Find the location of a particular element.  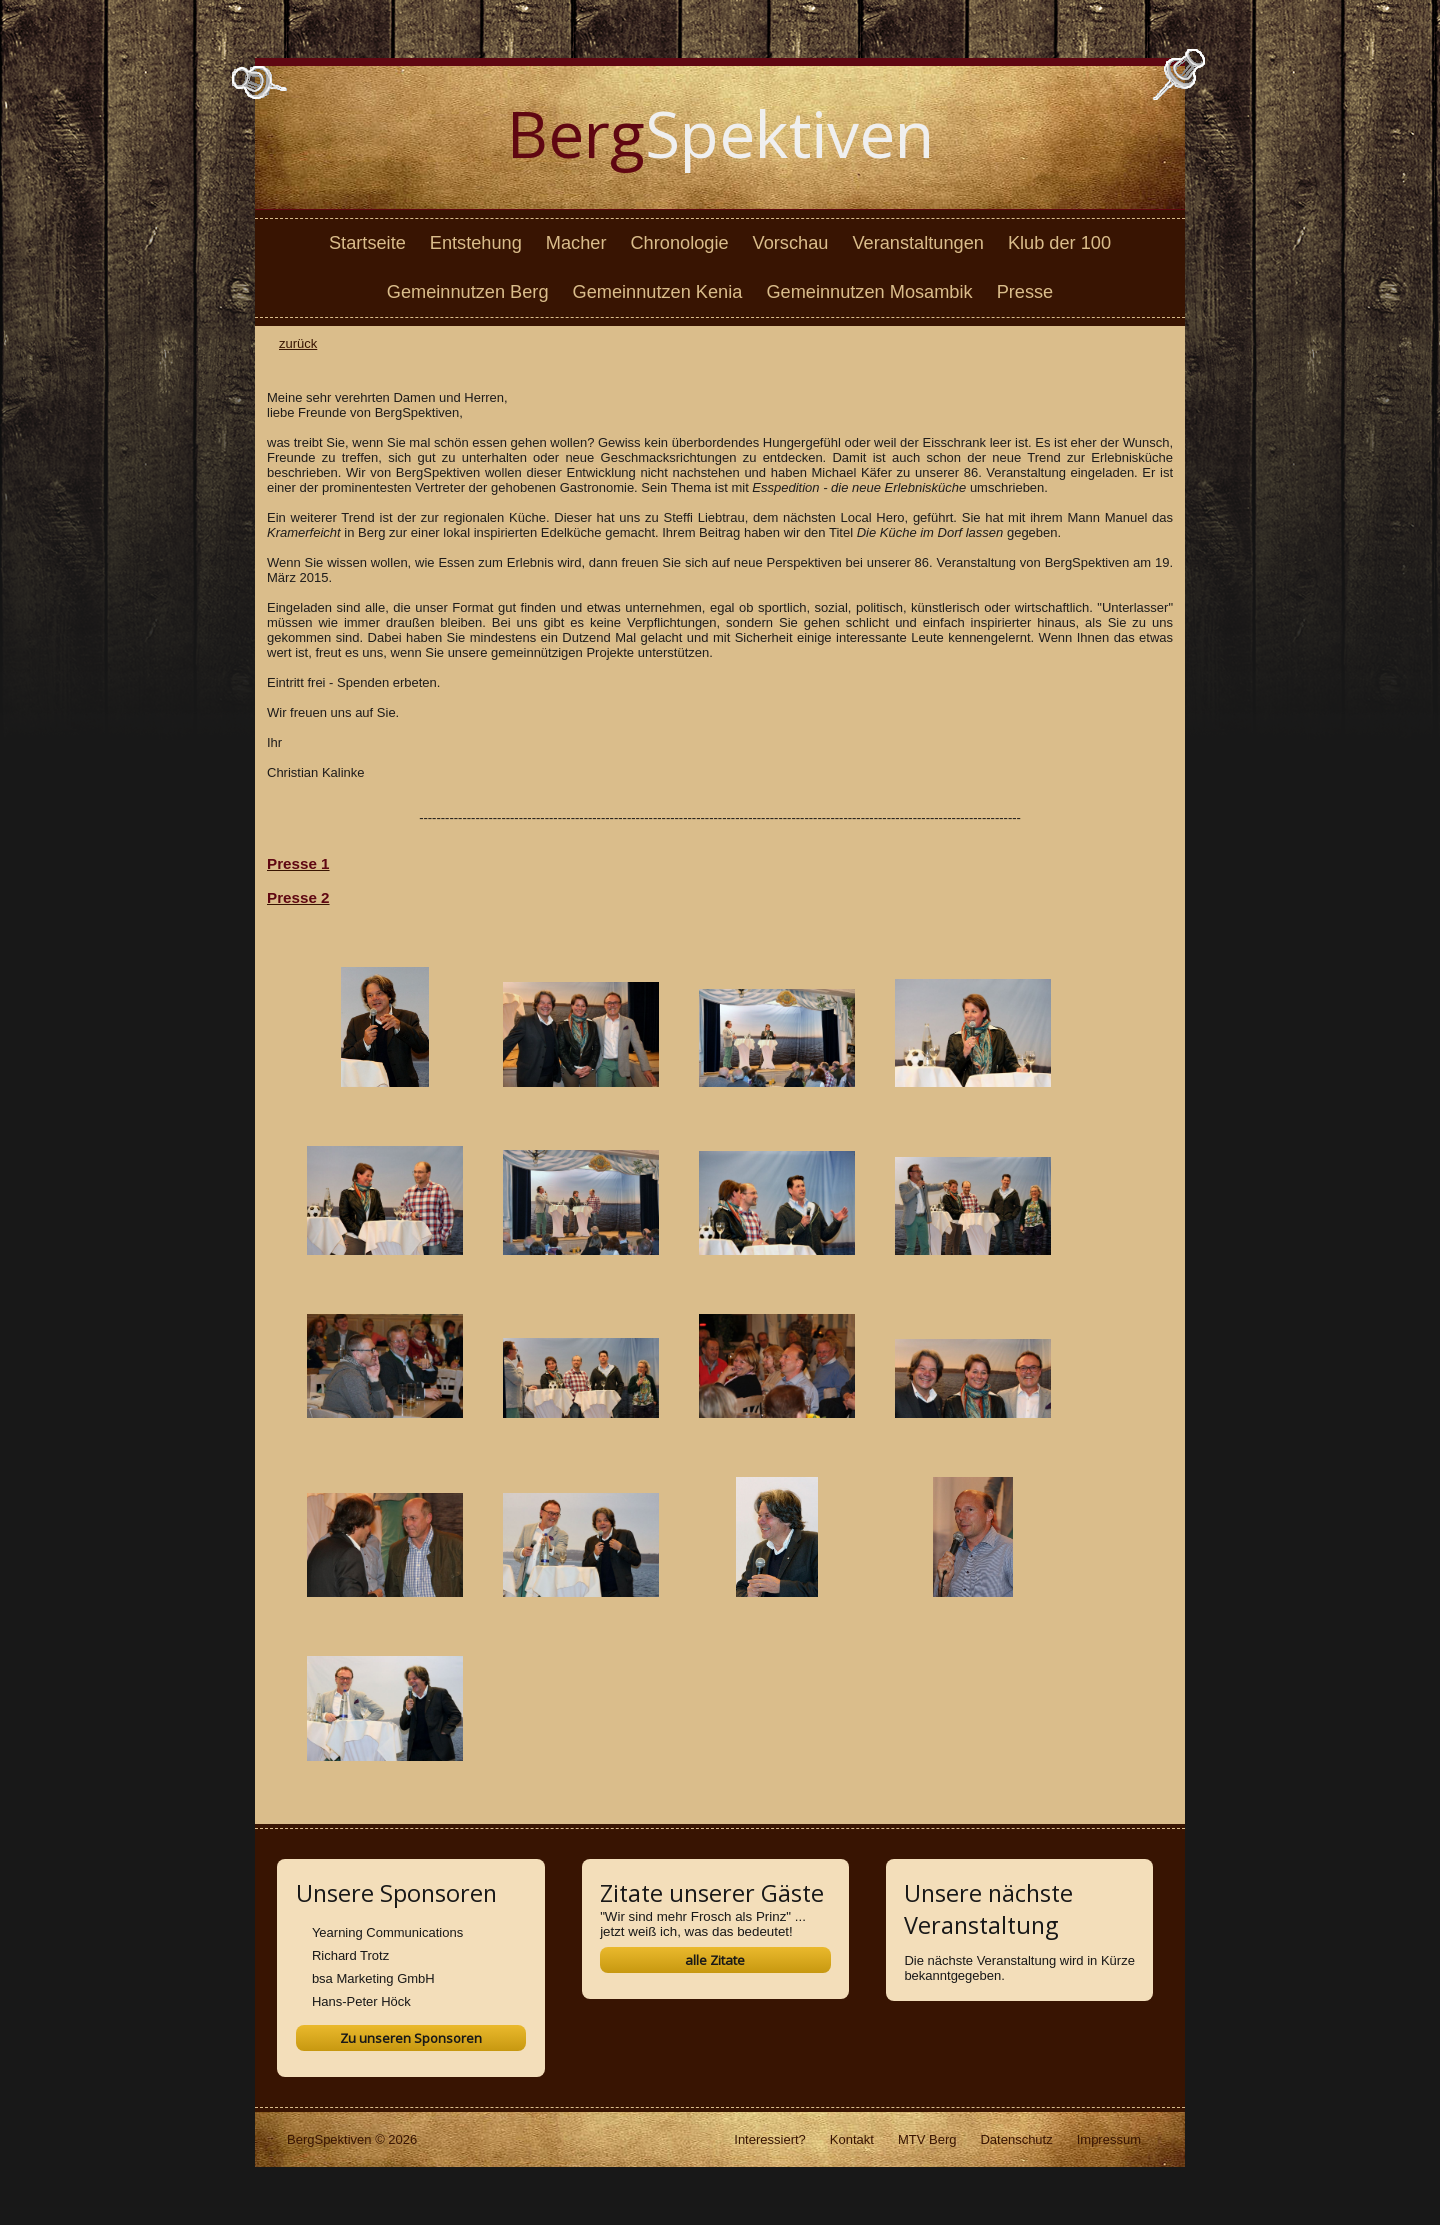

Macher is located at coordinates (576, 243).